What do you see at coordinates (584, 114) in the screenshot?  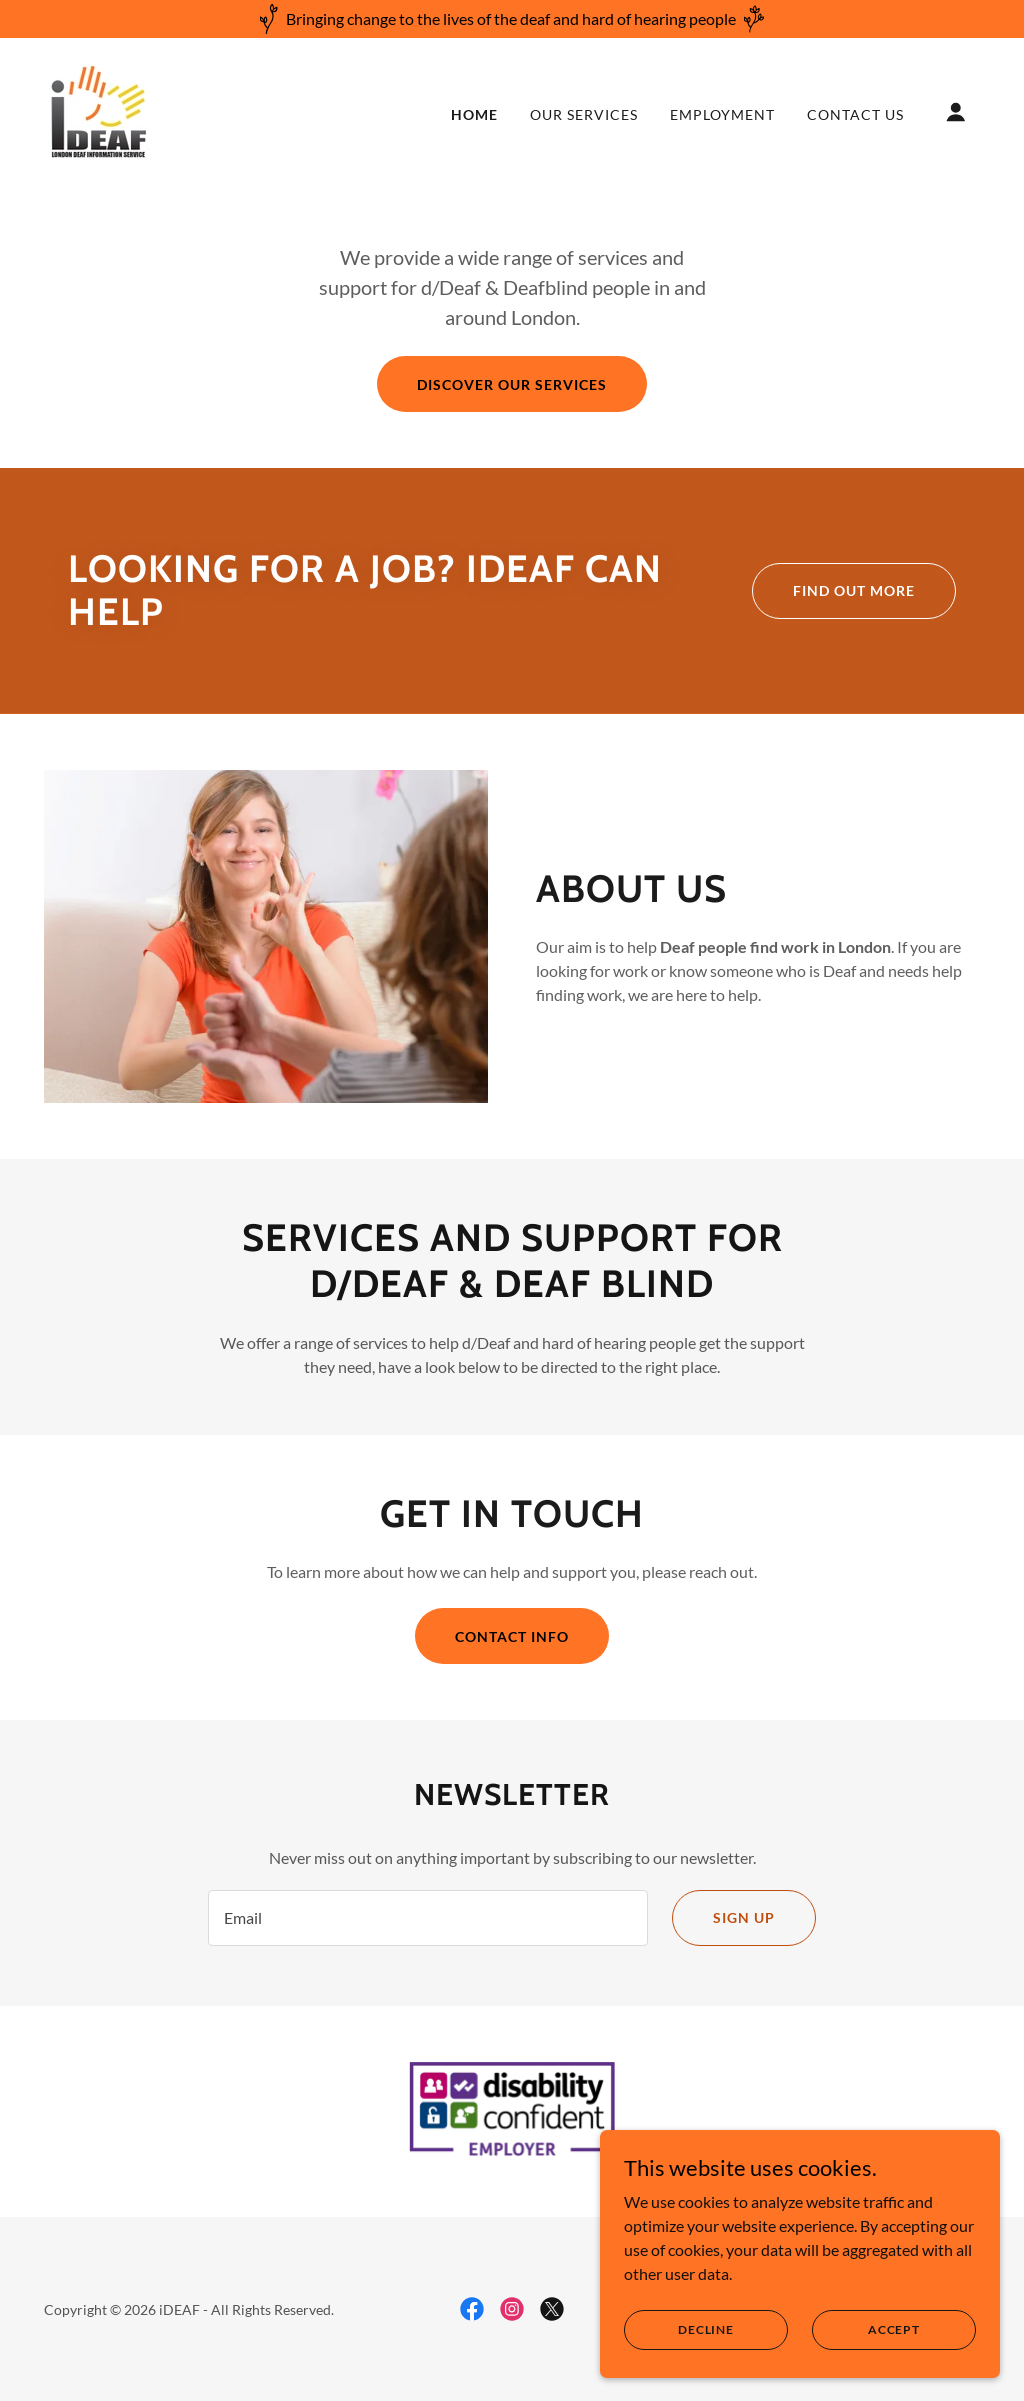 I see `Our Services [link]` at bounding box center [584, 114].